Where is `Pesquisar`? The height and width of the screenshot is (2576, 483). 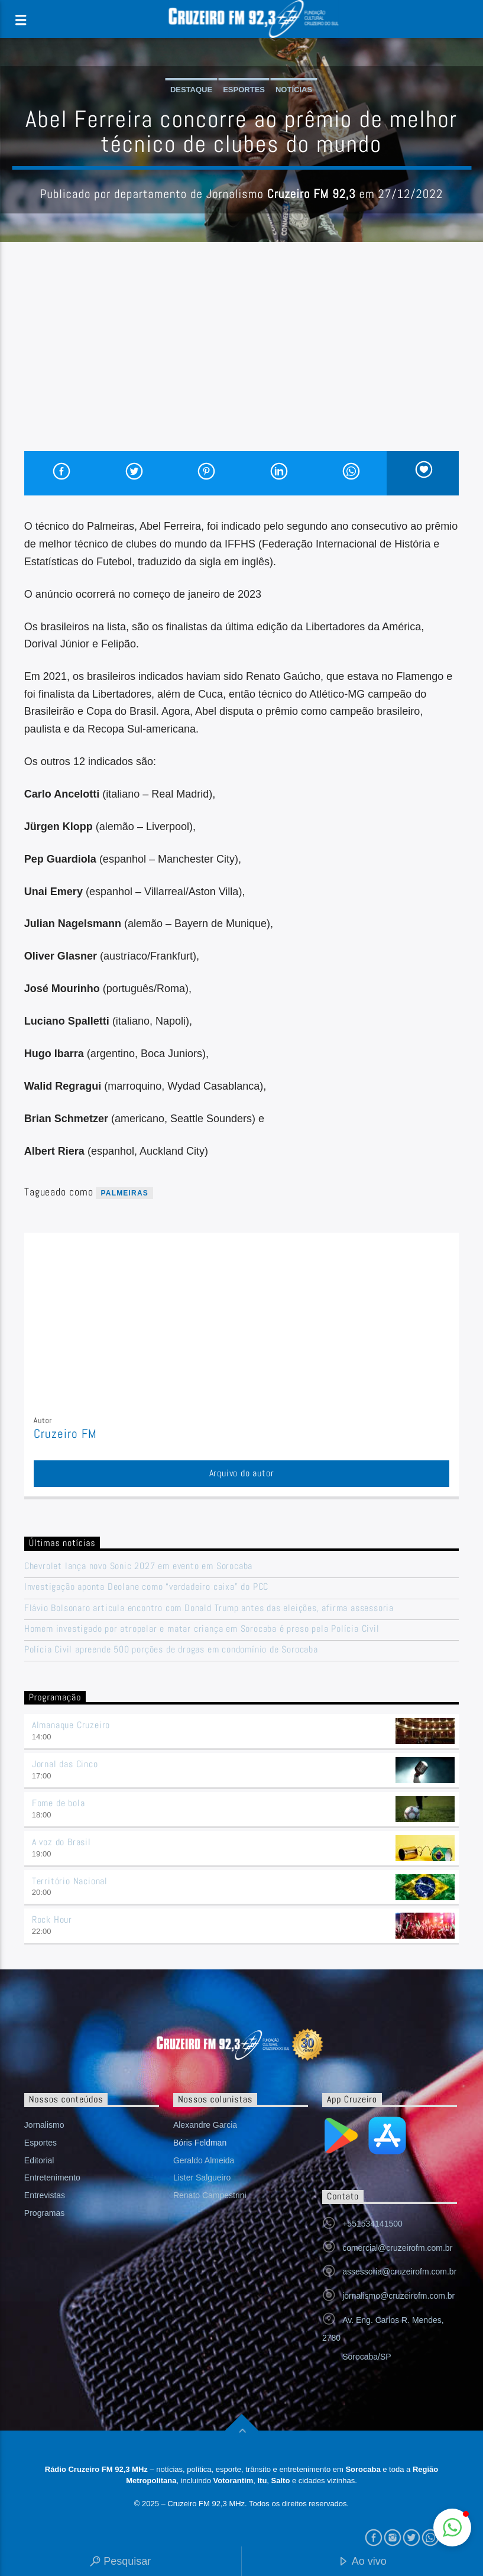 Pesquisar is located at coordinates (120, 2562).